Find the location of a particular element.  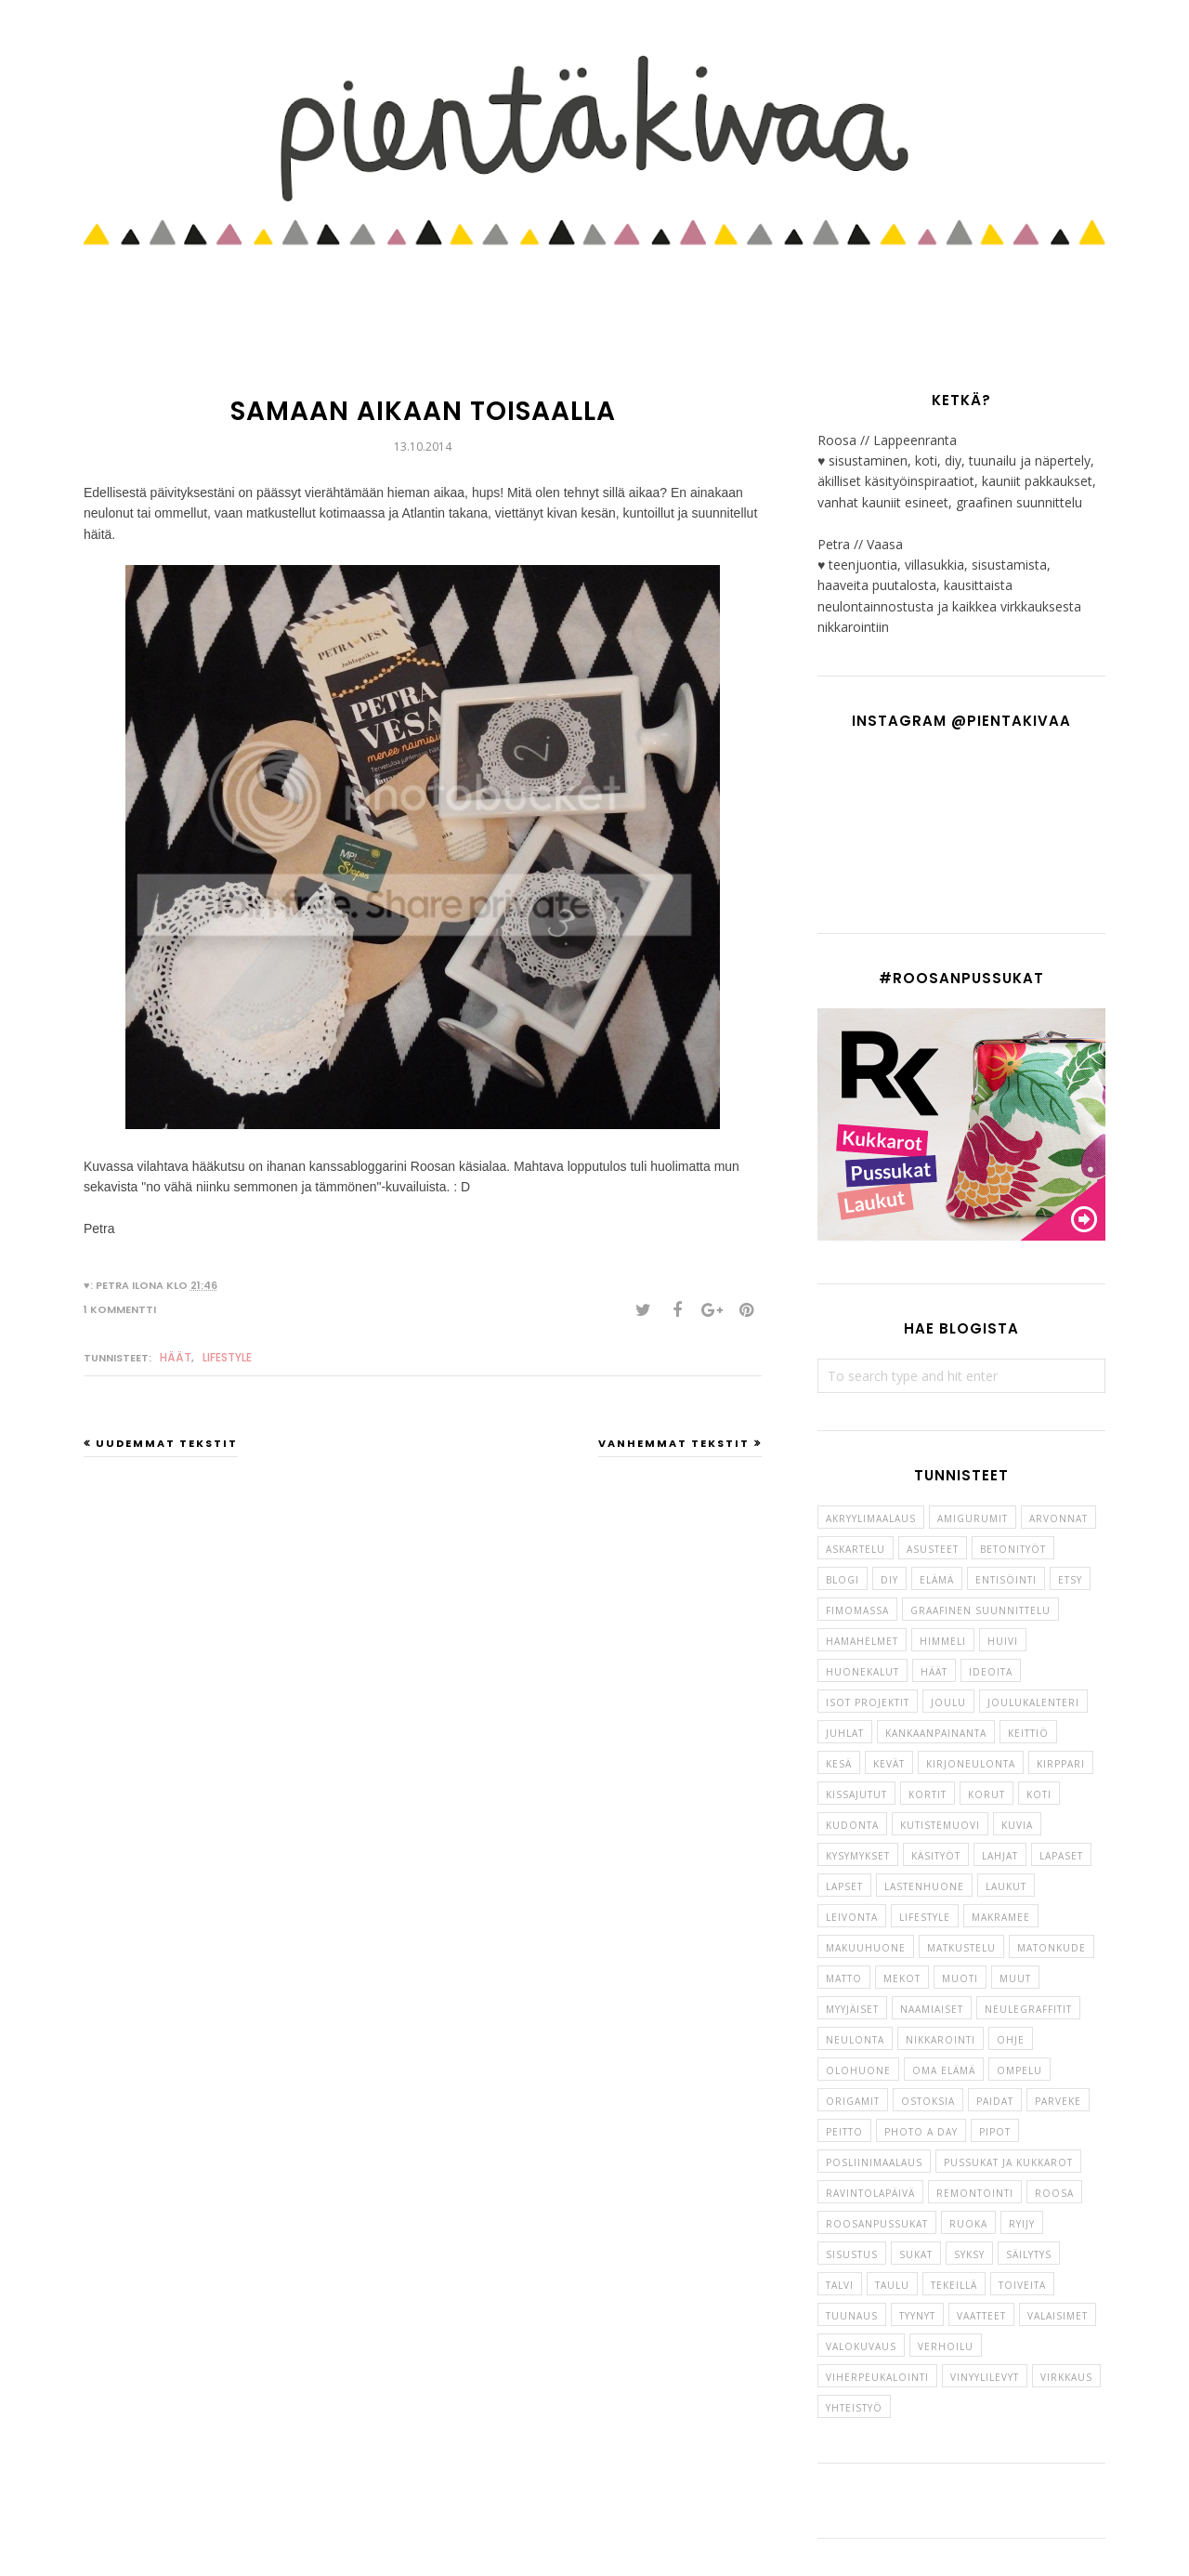

amigurumit is located at coordinates (972, 1518).